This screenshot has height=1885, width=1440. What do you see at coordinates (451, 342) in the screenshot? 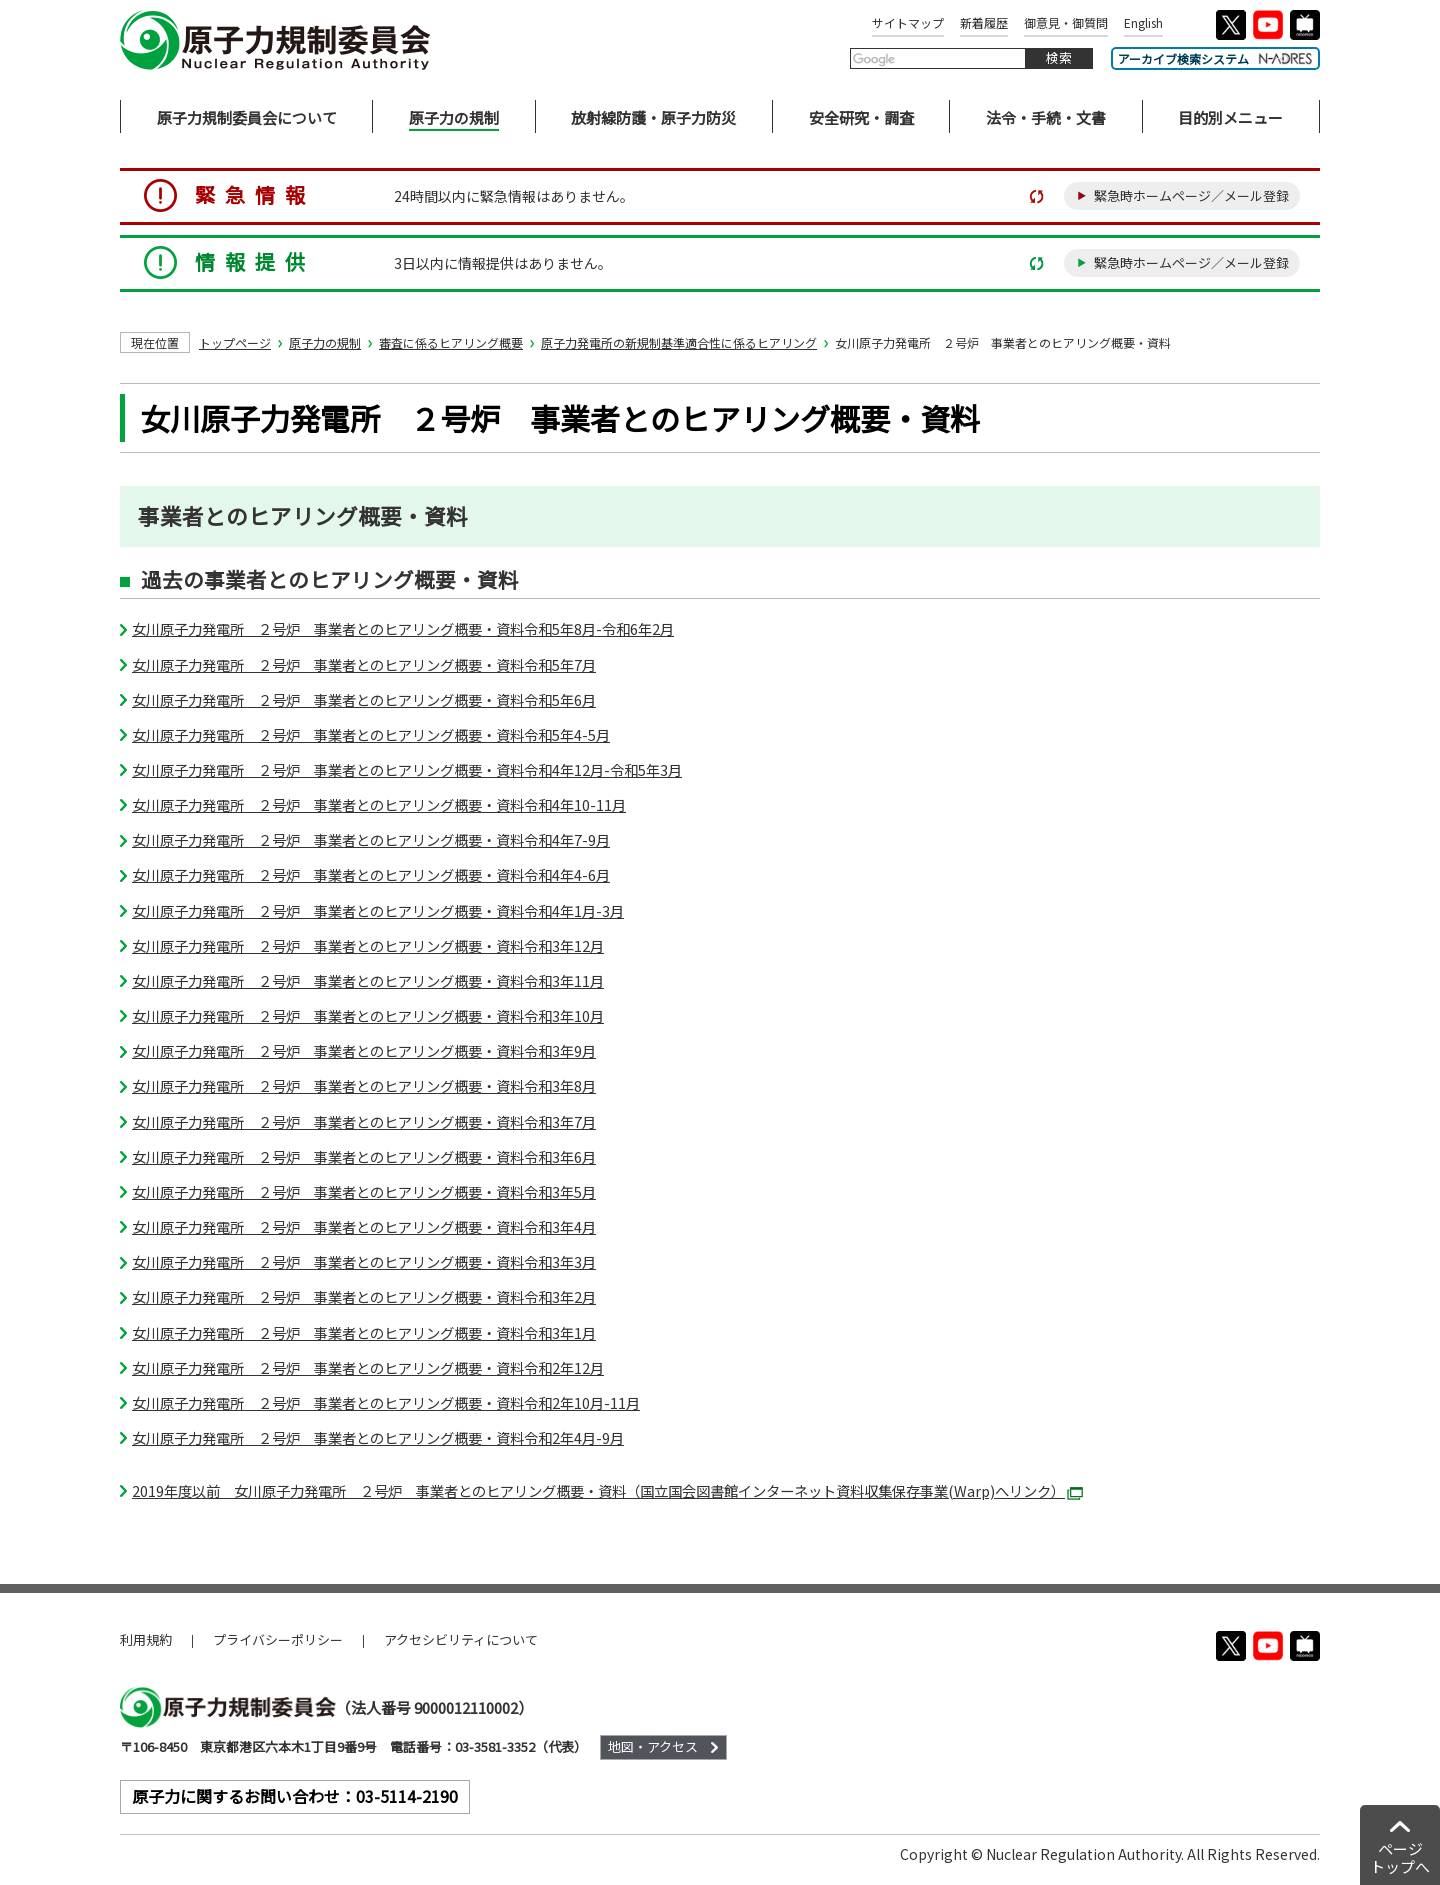
I see `審査に係るヒアリング概要` at bounding box center [451, 342].